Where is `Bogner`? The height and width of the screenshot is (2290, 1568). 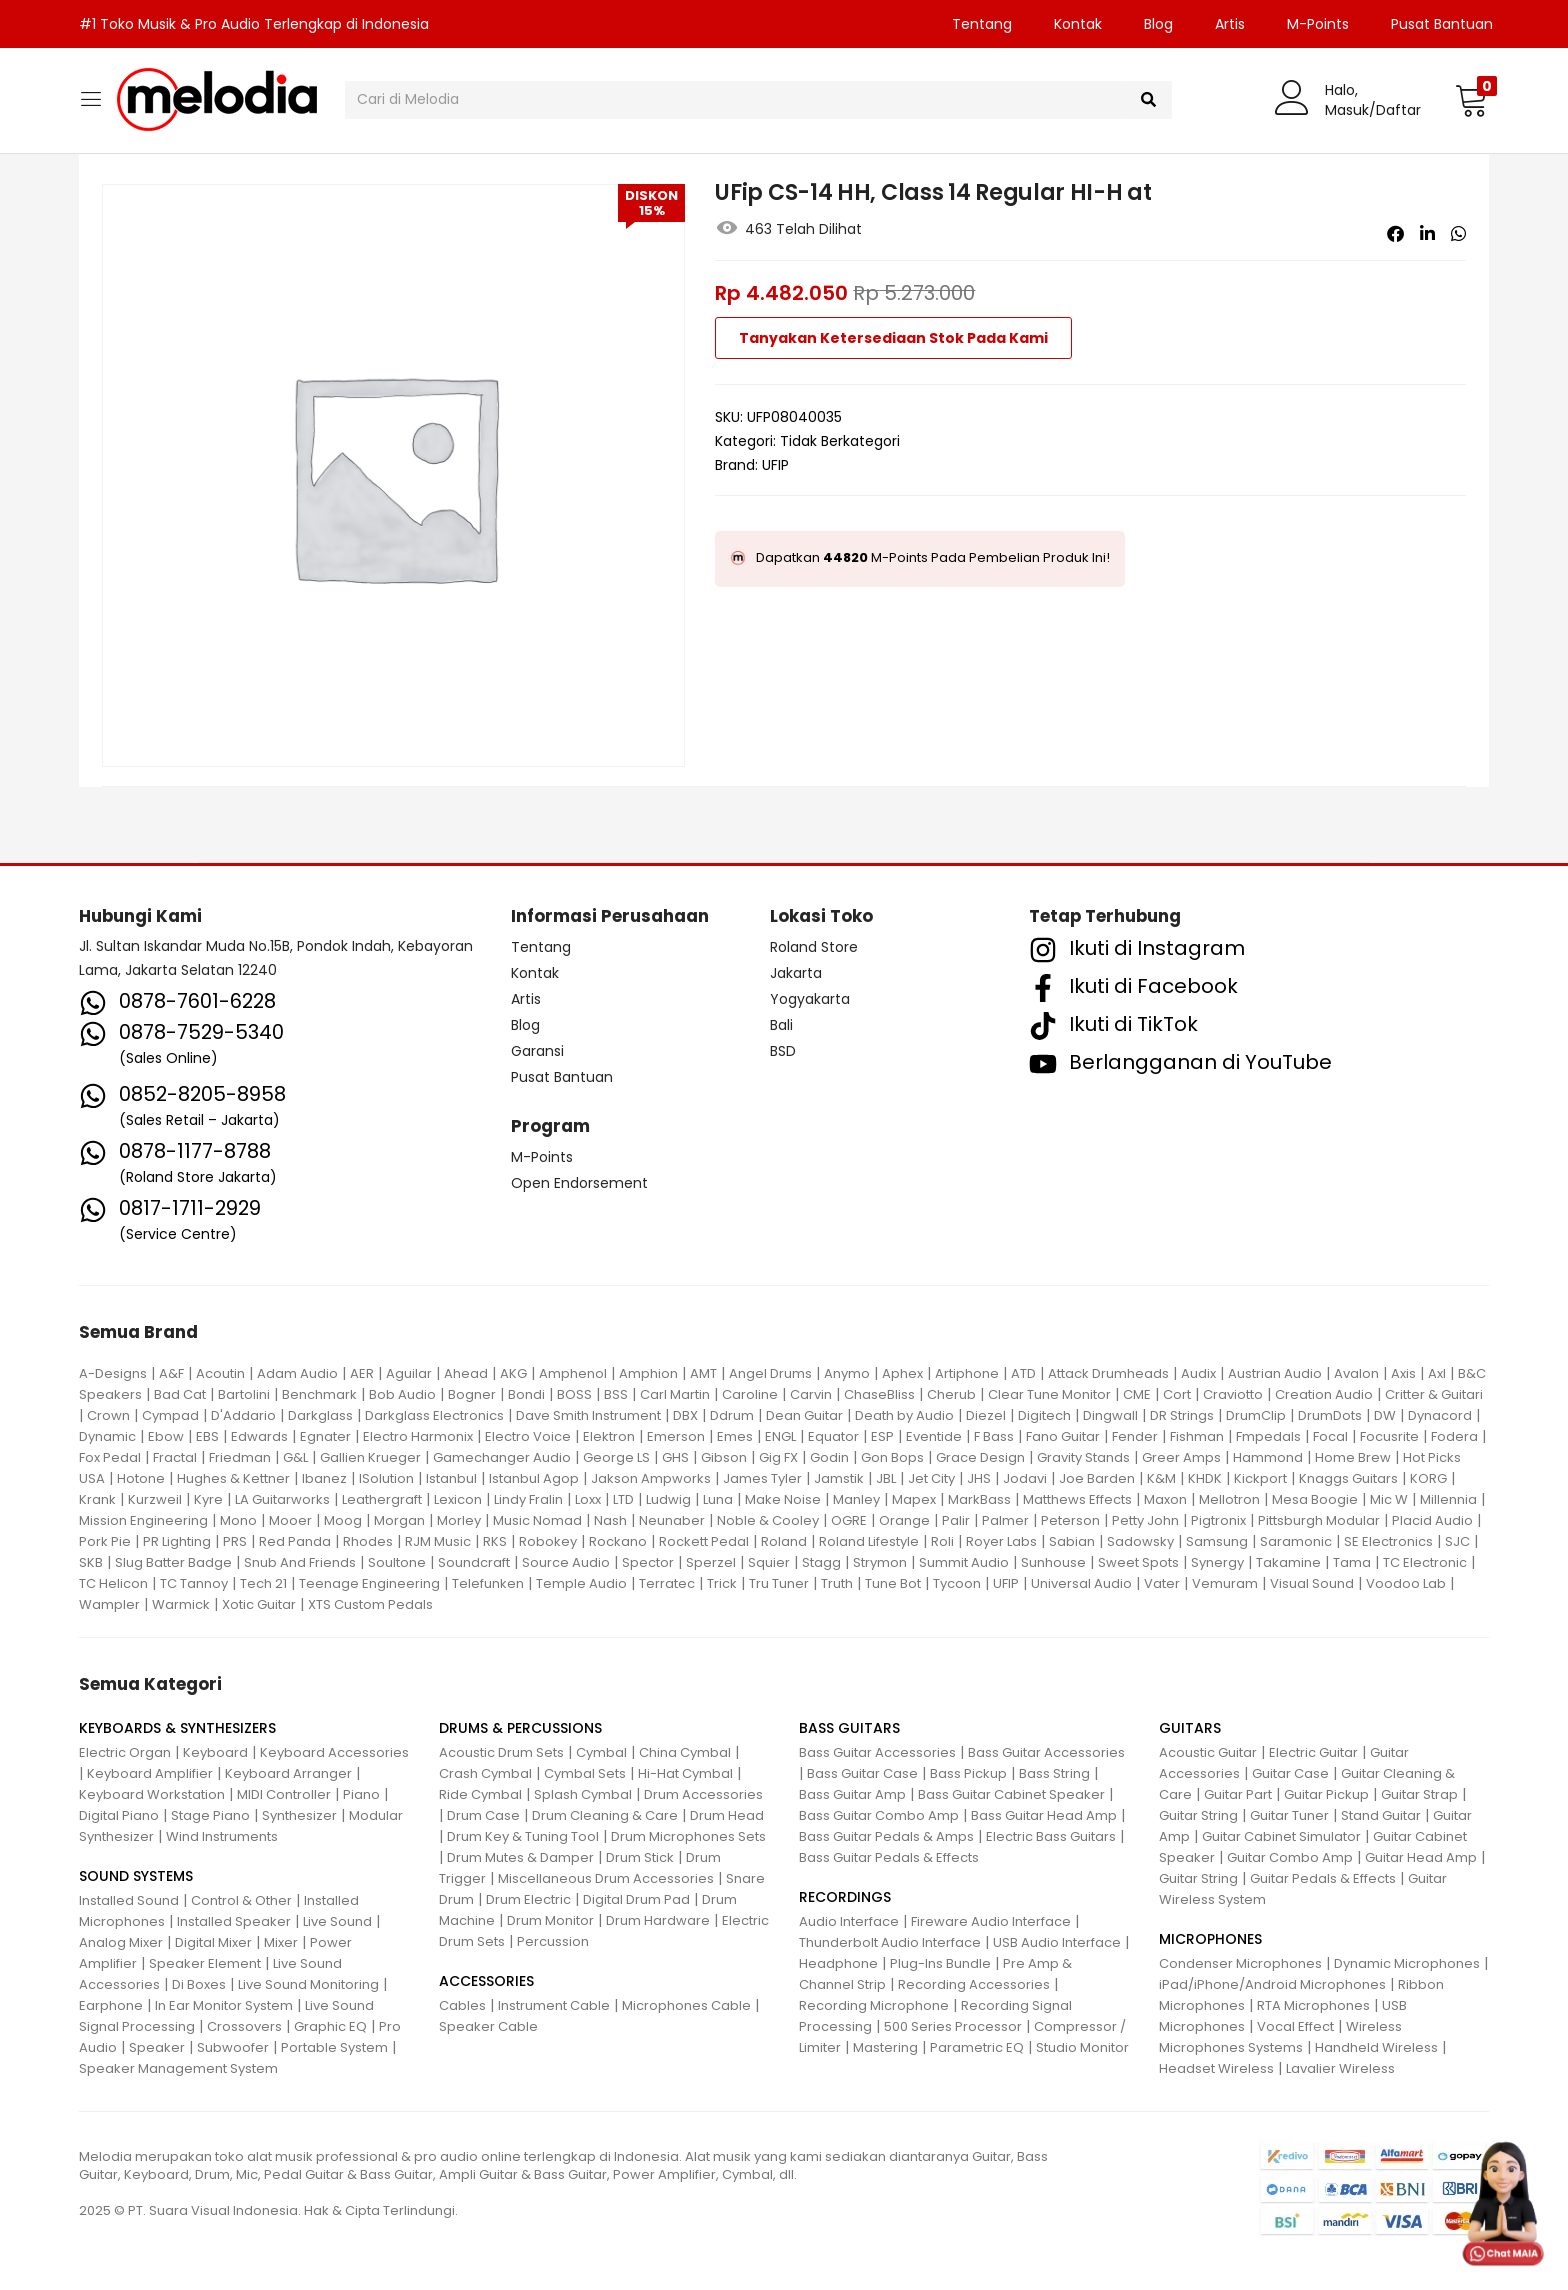 Bogner is located at coordinates (472, 1394).